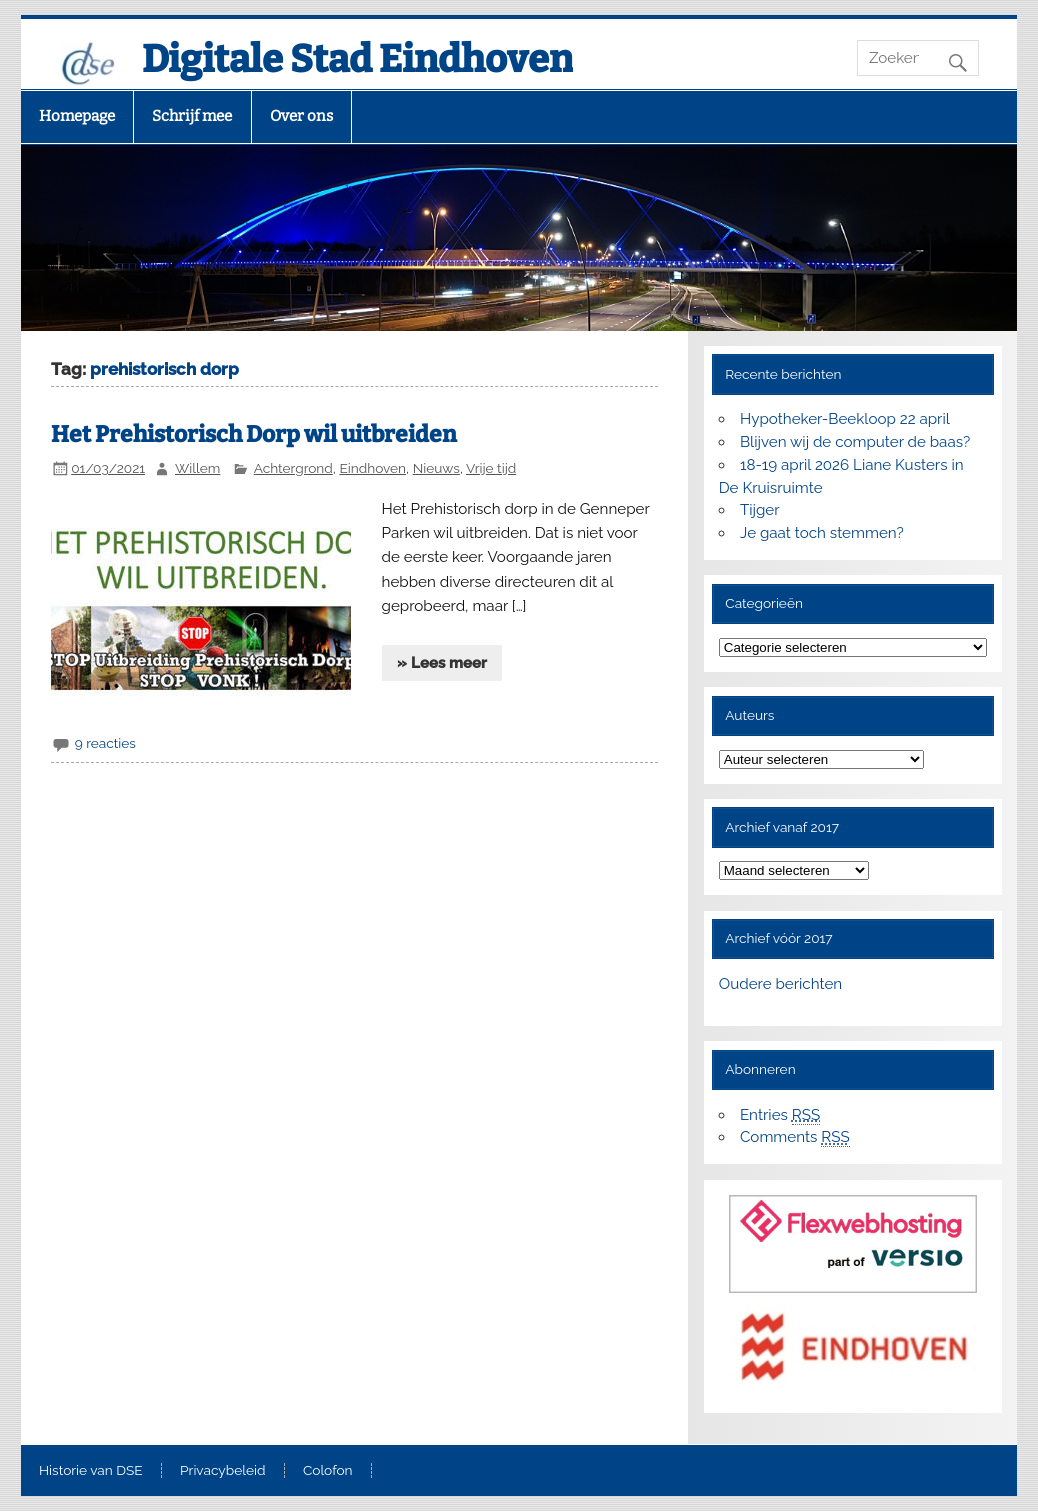 The height and width of the screenshot is (1511, 1038). I want to click on Homepage, so click(77, 116).